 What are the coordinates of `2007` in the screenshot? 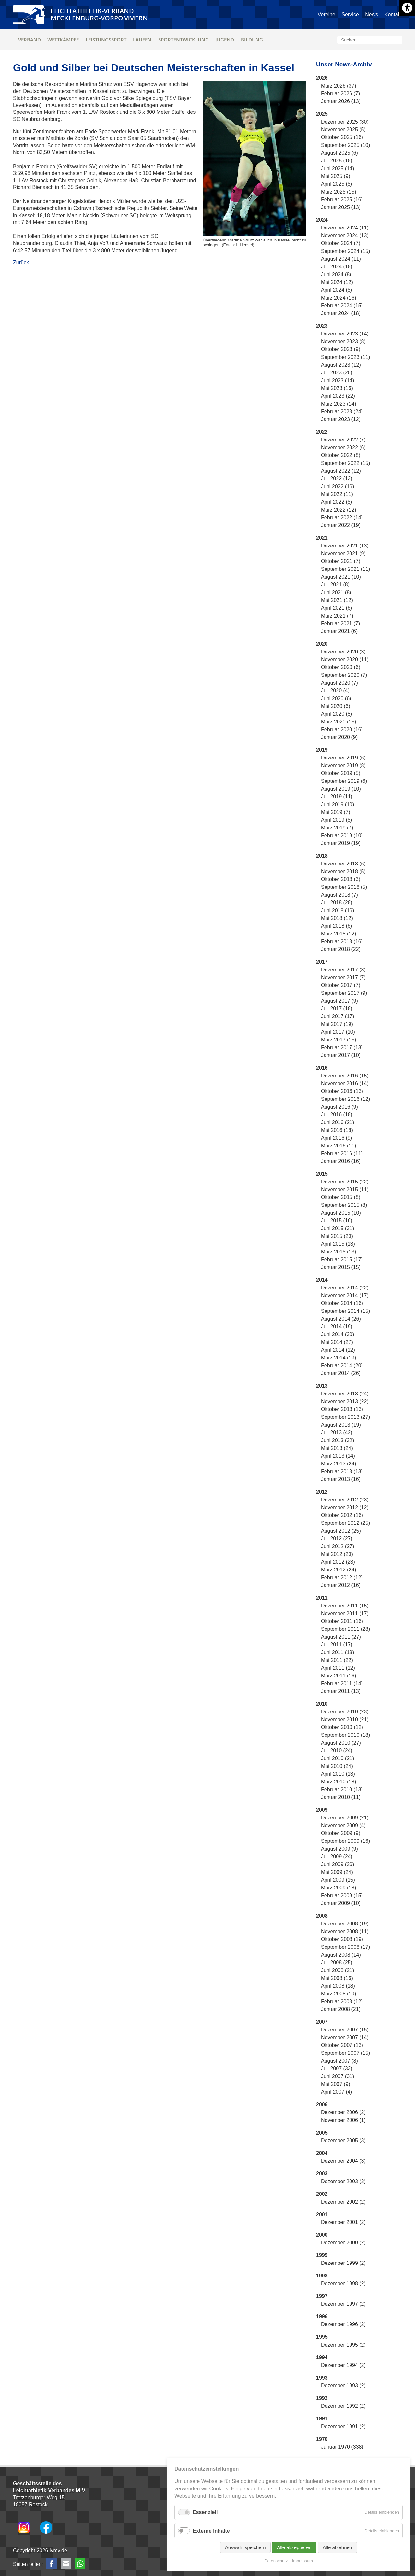 It's located at (322, 2022).